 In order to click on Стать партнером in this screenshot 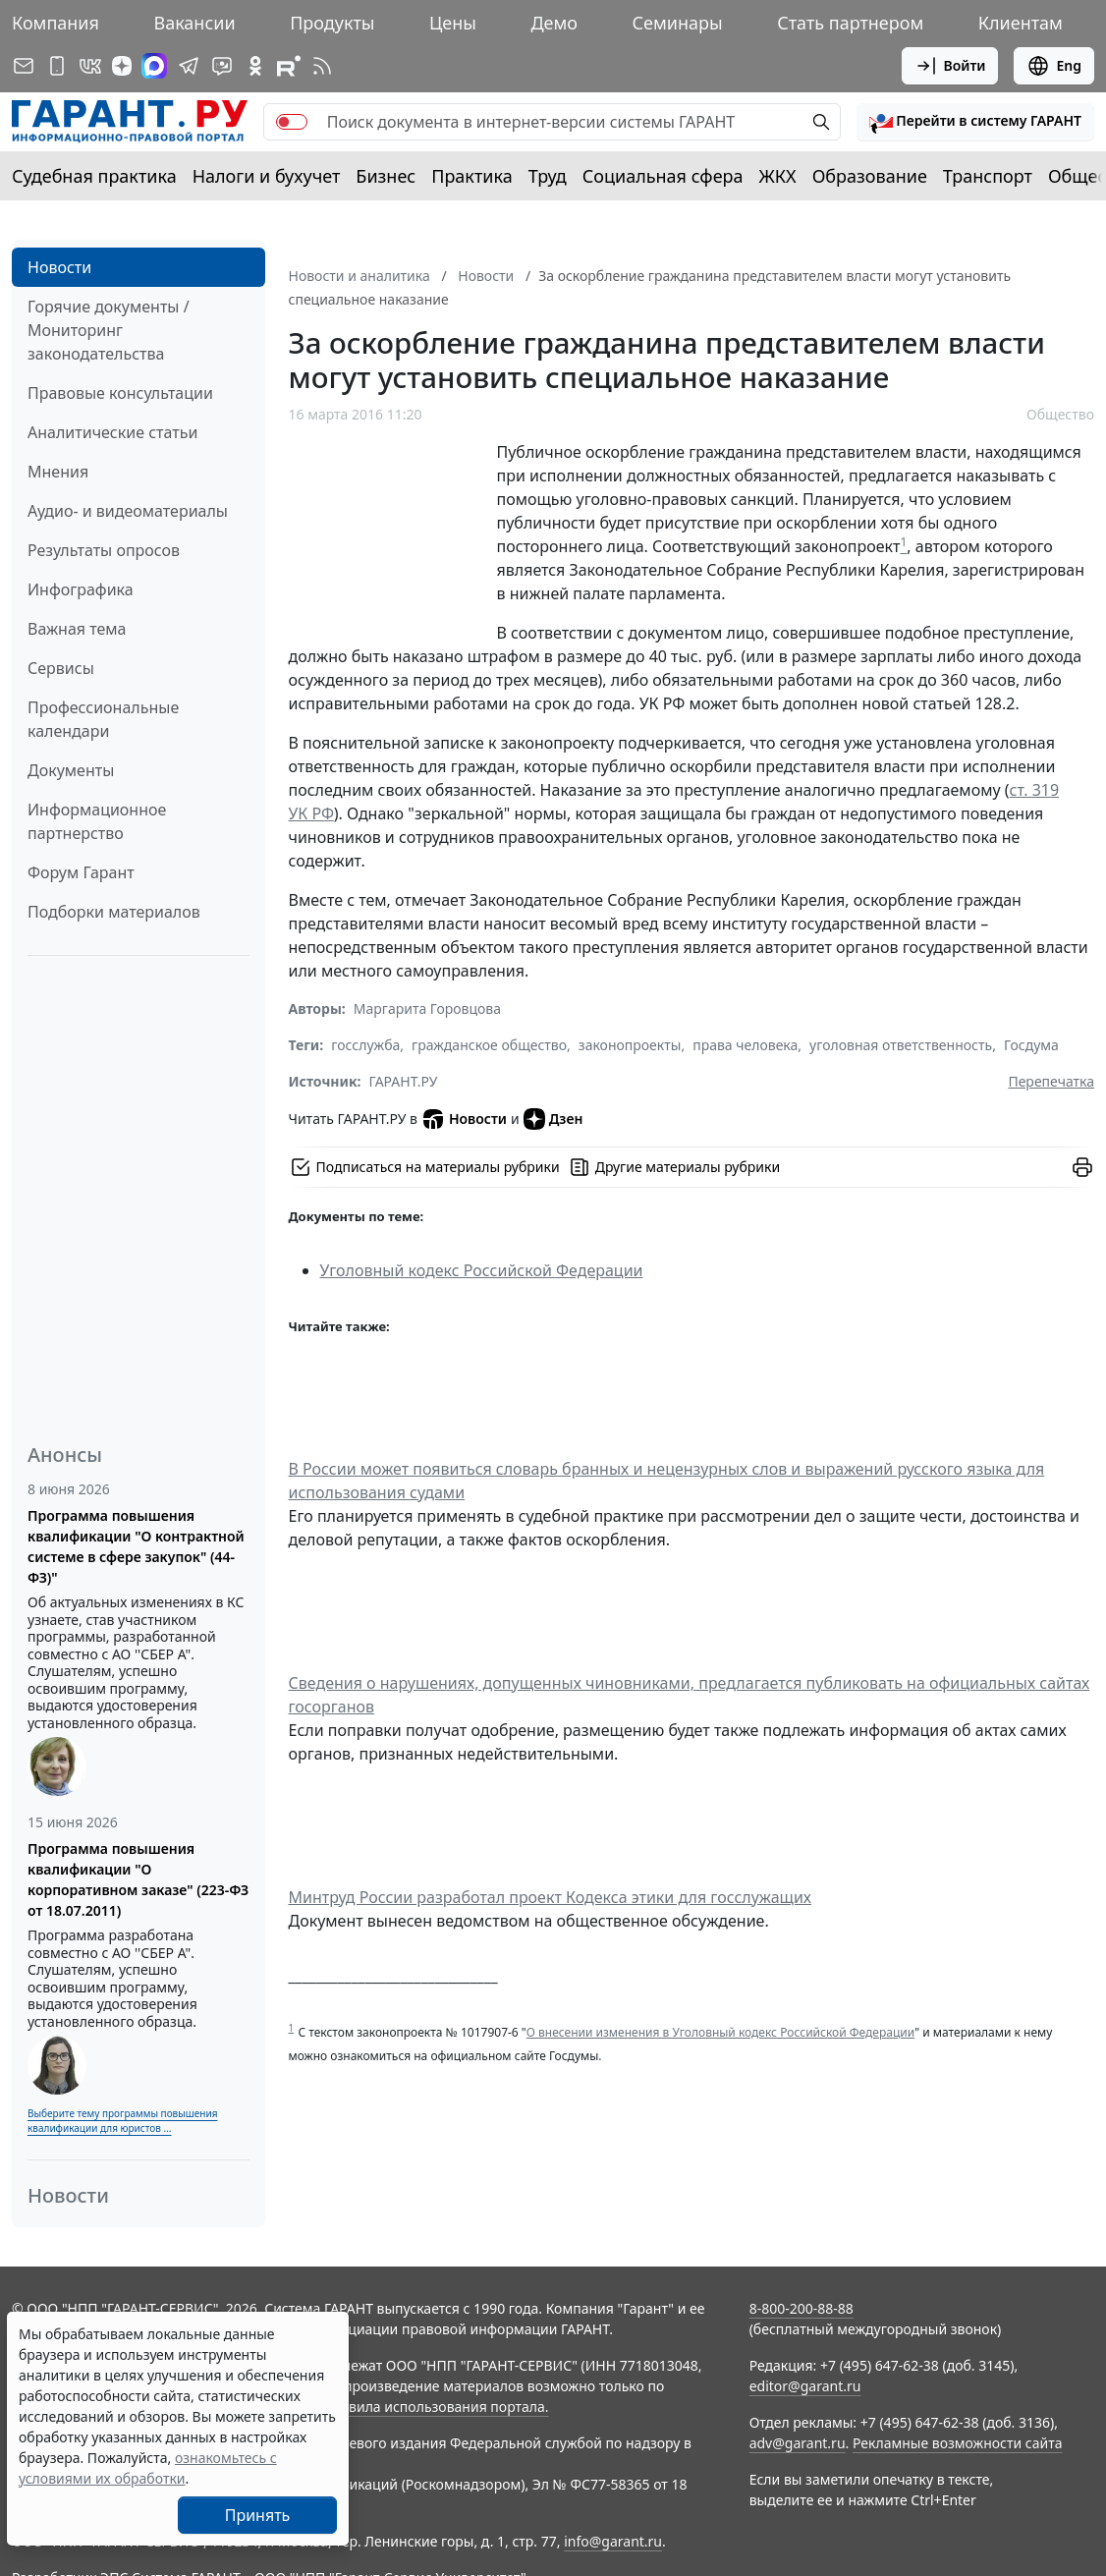, I will do `click(850, 22)`.